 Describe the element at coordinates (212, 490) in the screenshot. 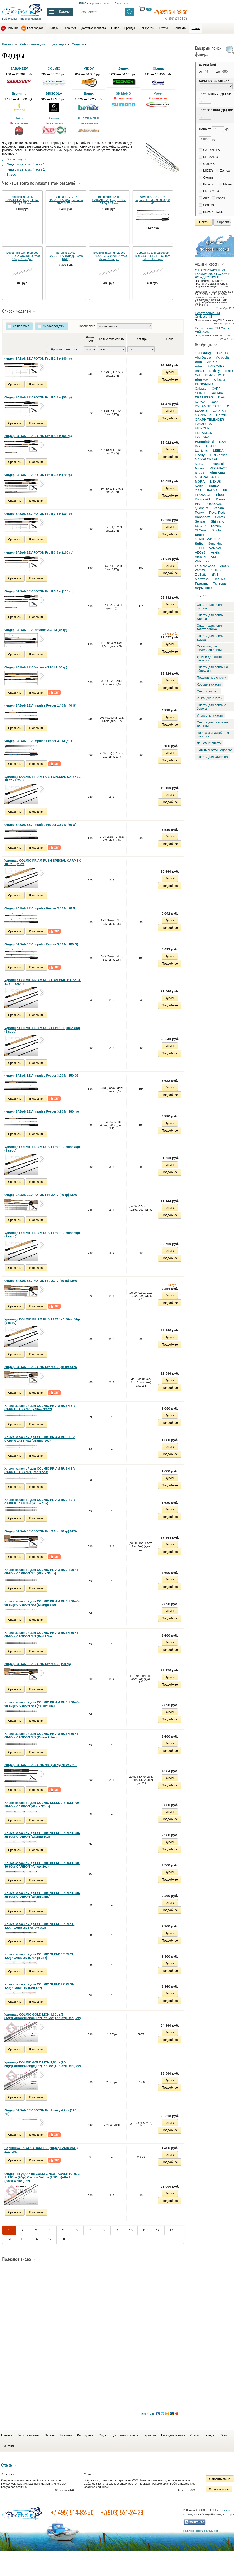

I see `PALMS` at that location.